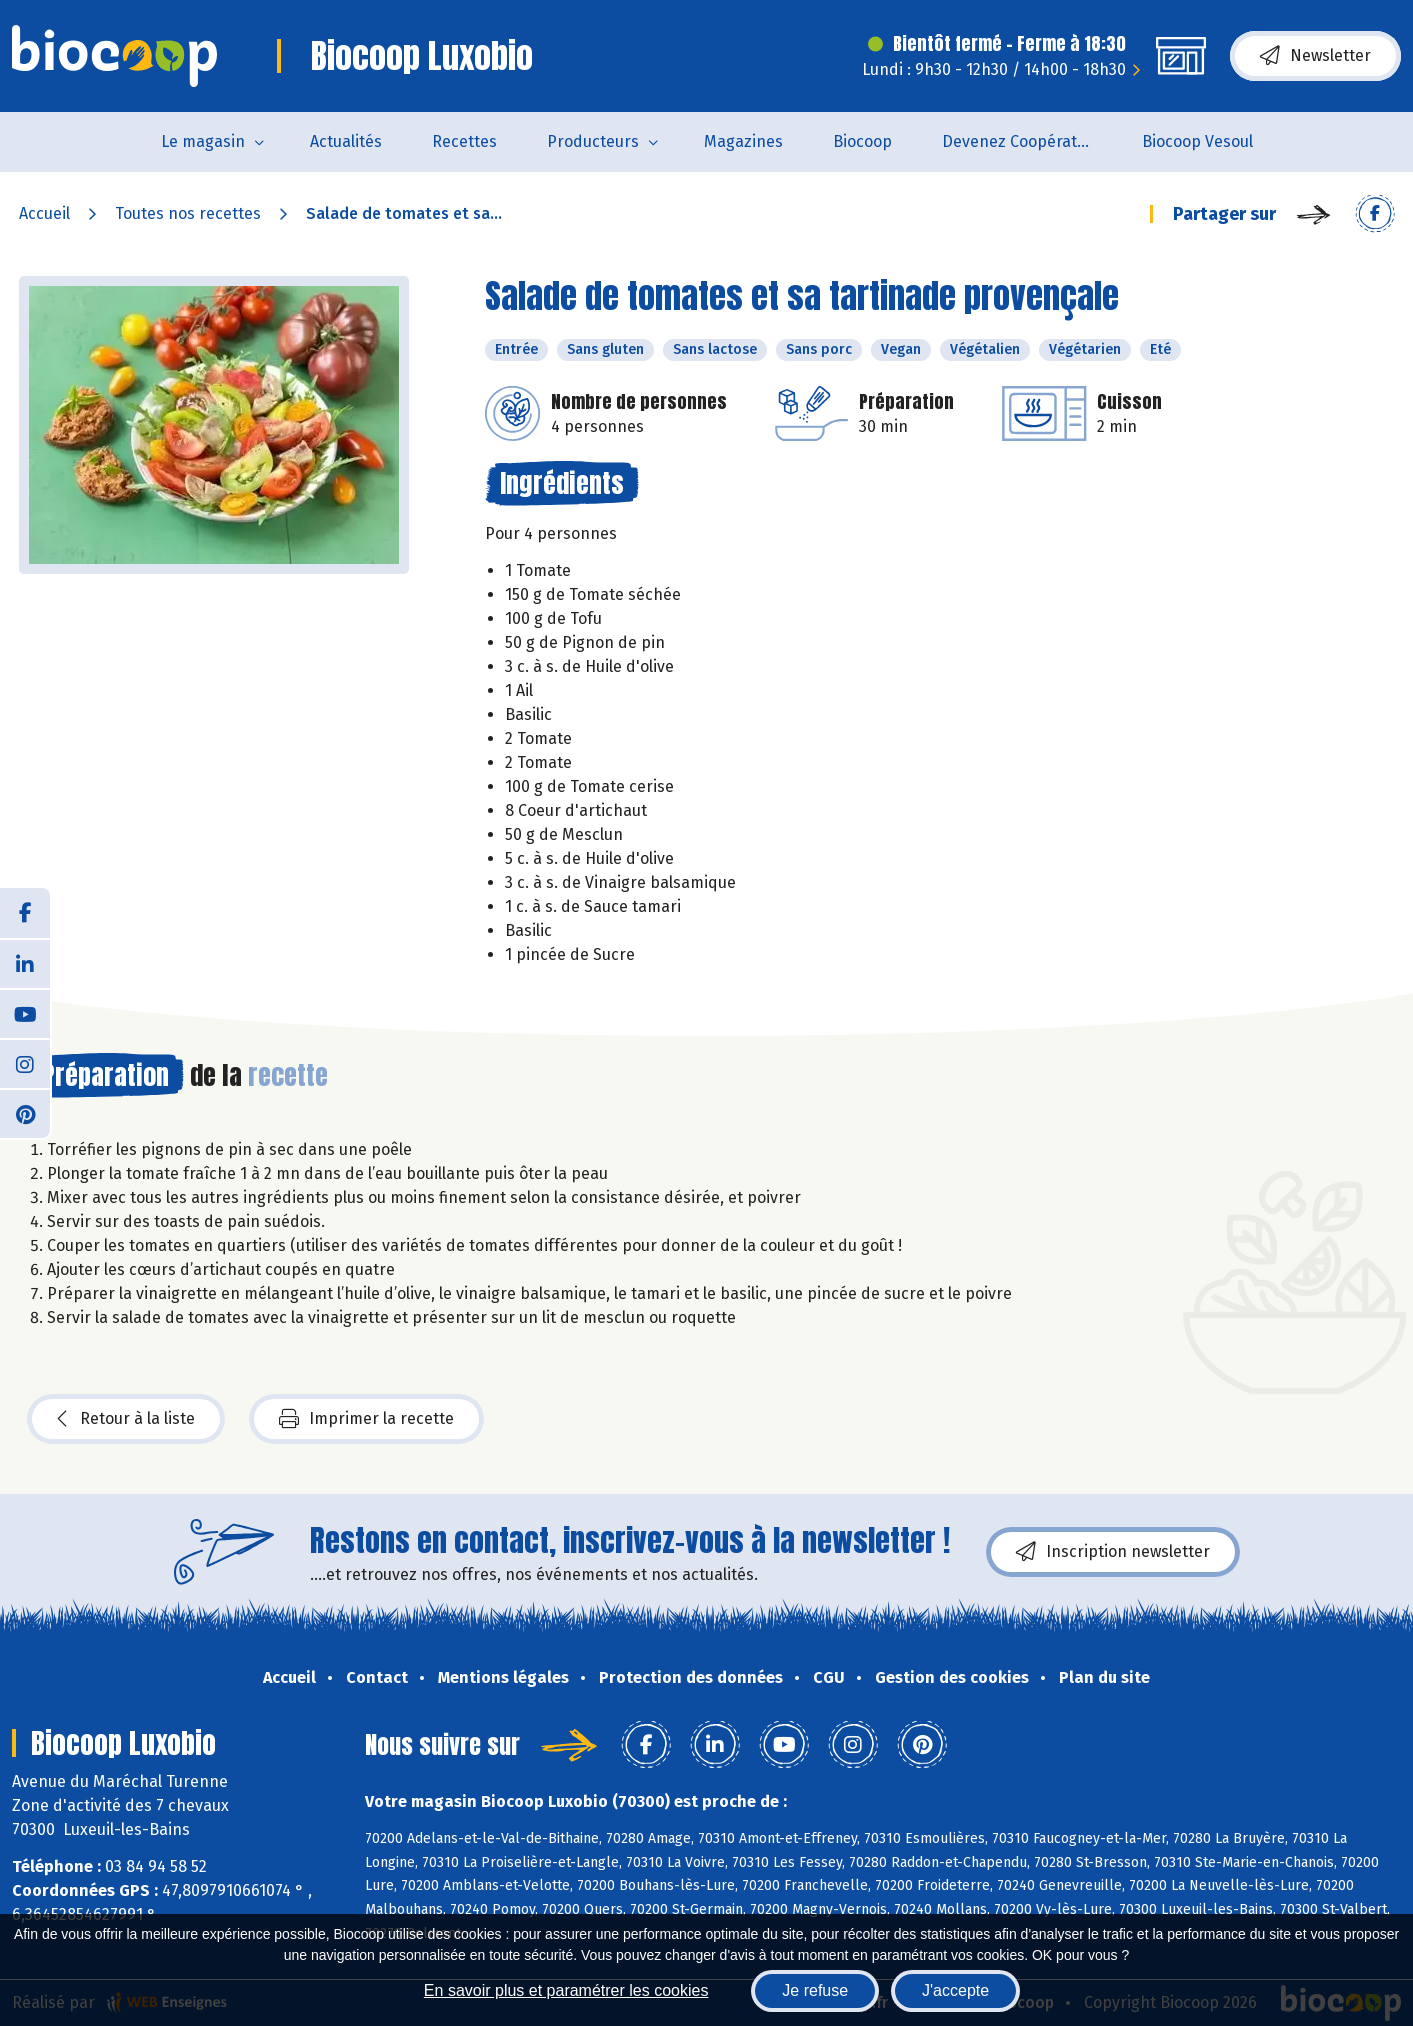  Describe the element at coordinates (1113, 1552) in the screenshot. I see `Inscription newsletter` at that location.